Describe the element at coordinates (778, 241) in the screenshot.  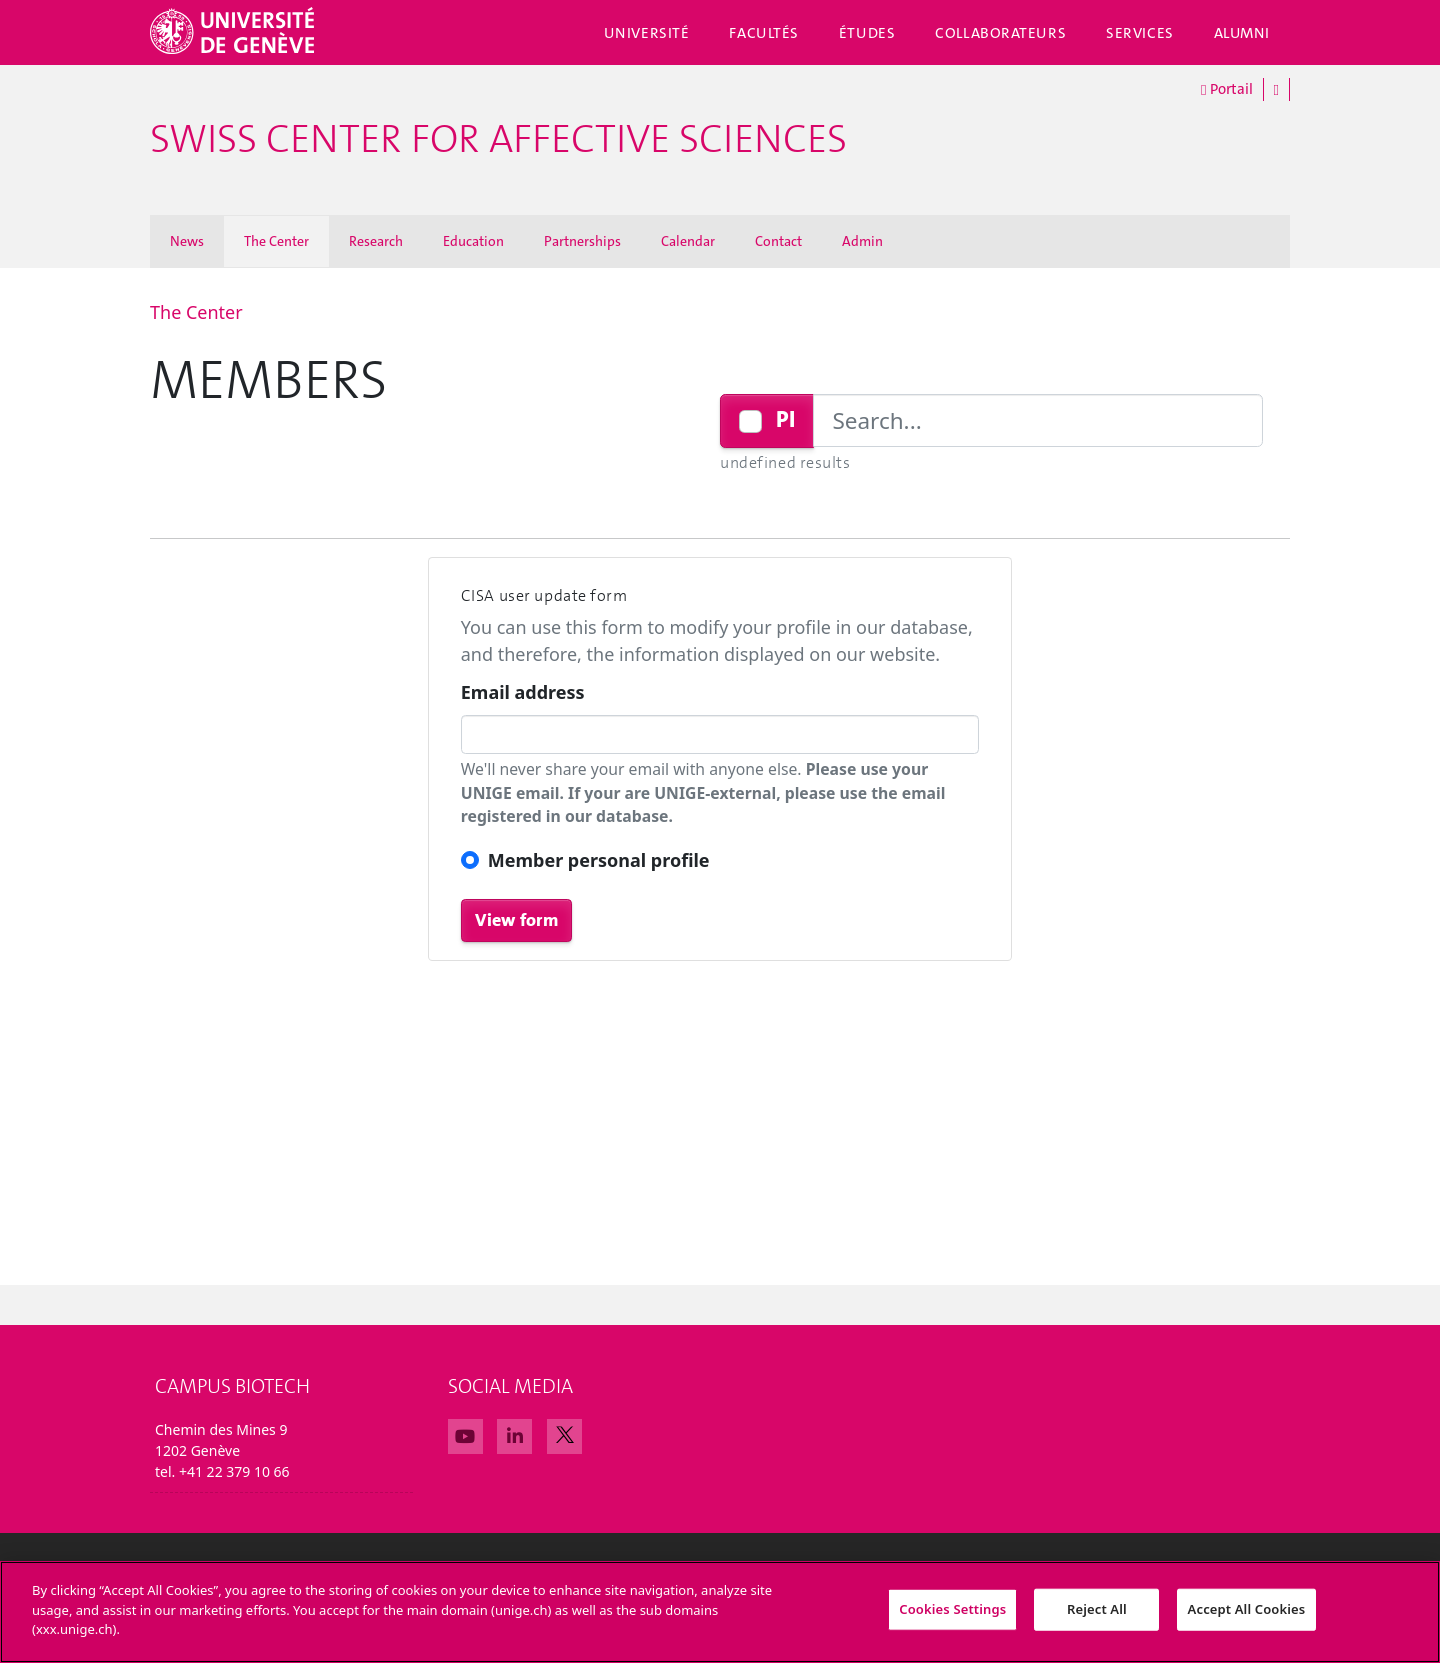
I see `Contact` at that location.